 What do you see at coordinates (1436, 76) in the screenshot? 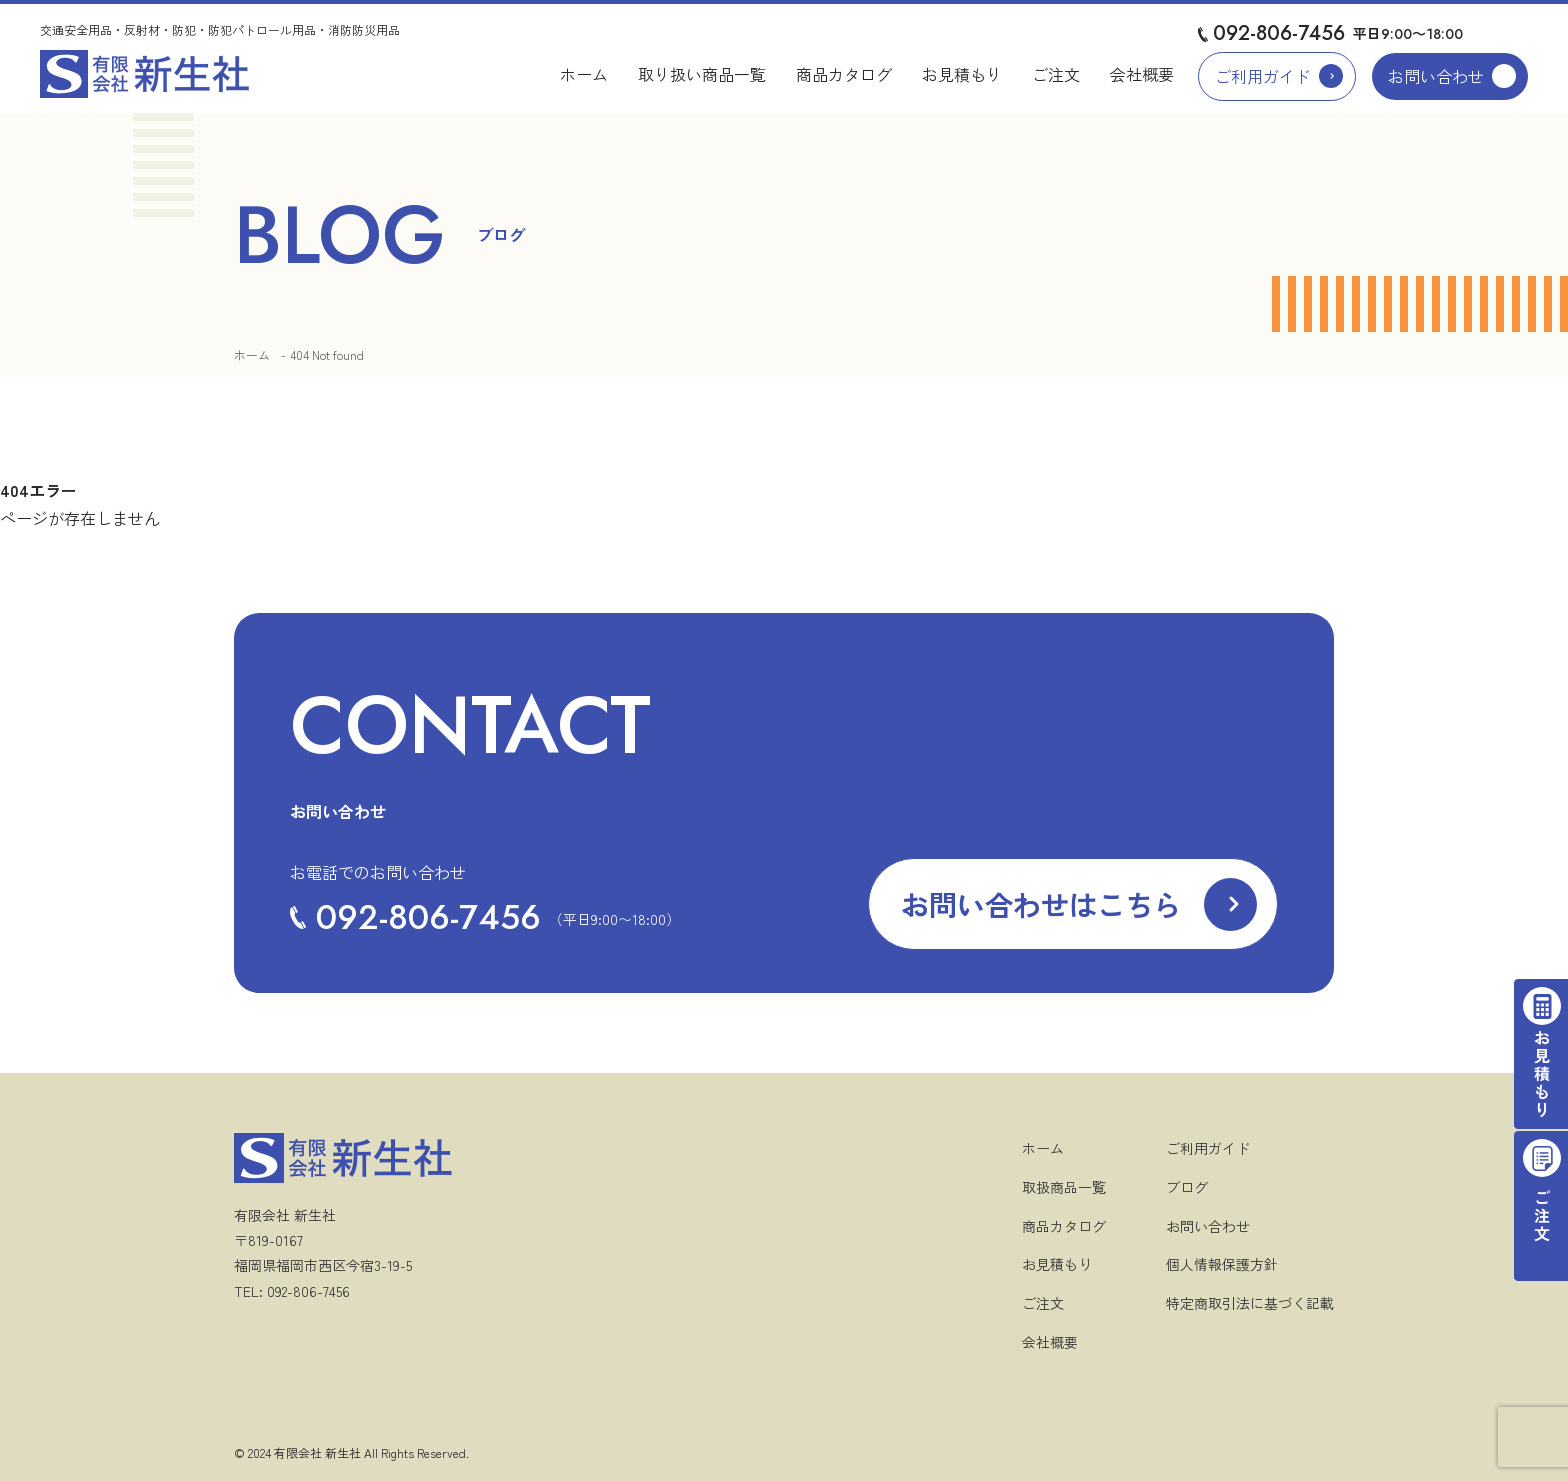
I see `お問い合わせ` at bounding box center [1436, 76].